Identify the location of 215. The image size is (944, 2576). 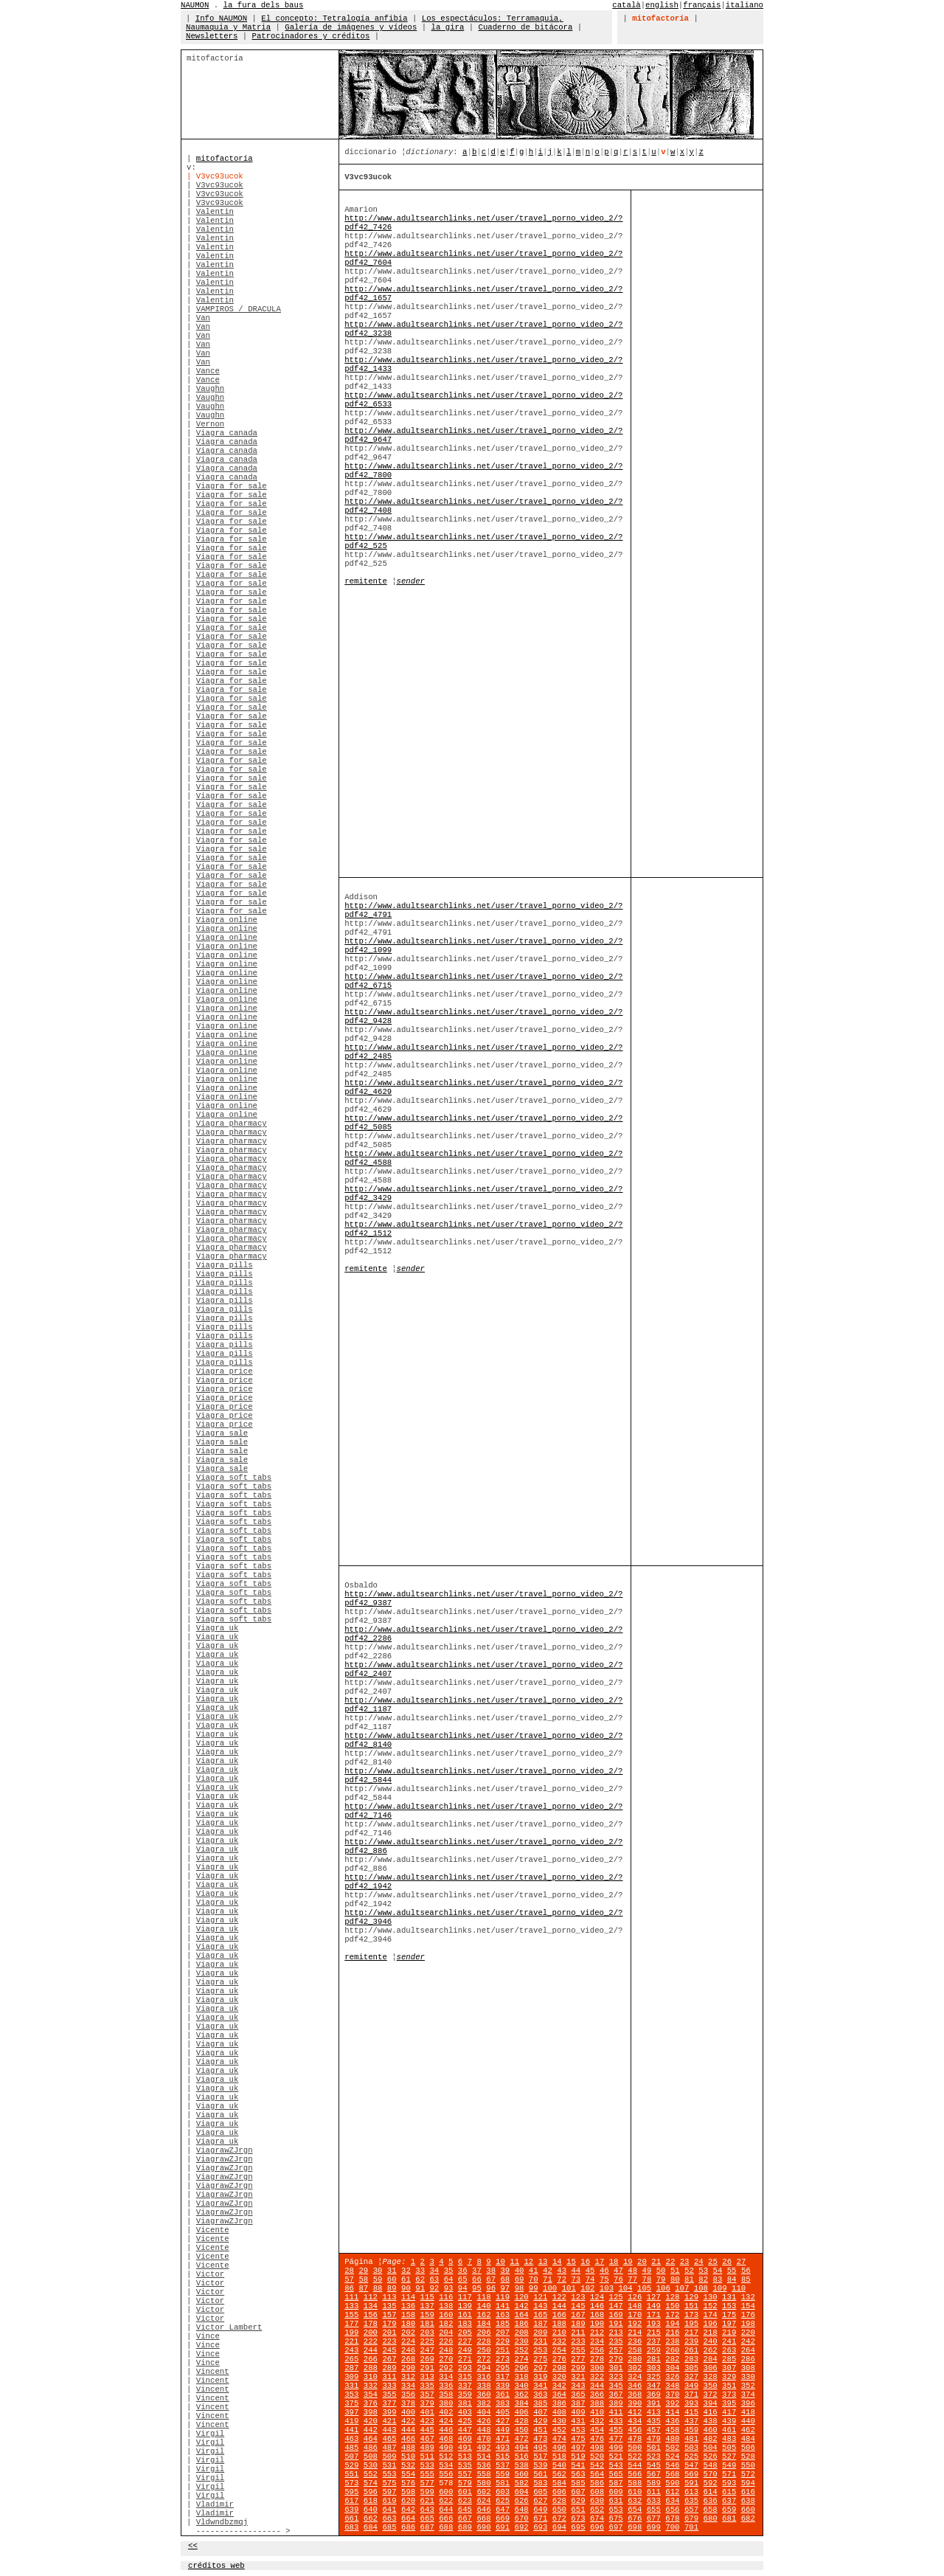
(654, 2332).